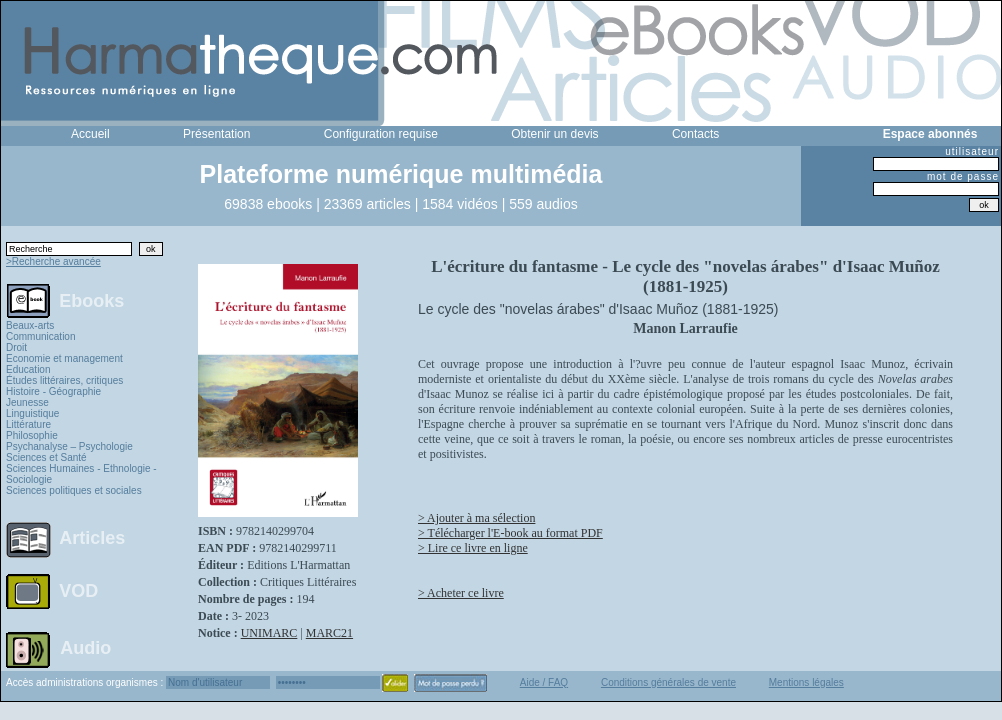 The image size is (1002, 720). What do you see at coordinates (40, 336) in the screenshot?
I see `Communication` at bounding box center [40, 336].